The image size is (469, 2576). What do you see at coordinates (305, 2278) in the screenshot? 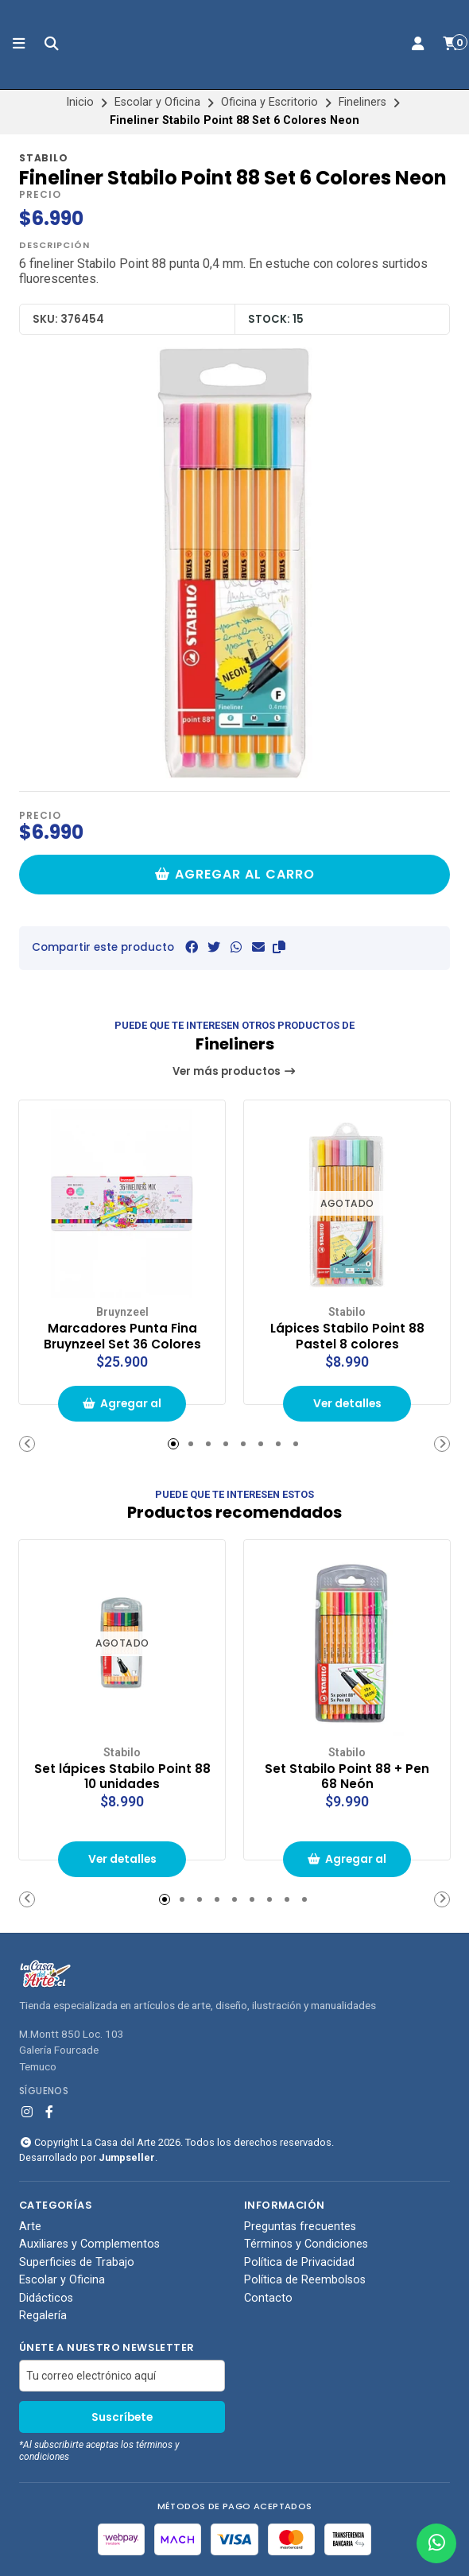
I see `Política de Reembolsos` at bounding box center [305, 2278].